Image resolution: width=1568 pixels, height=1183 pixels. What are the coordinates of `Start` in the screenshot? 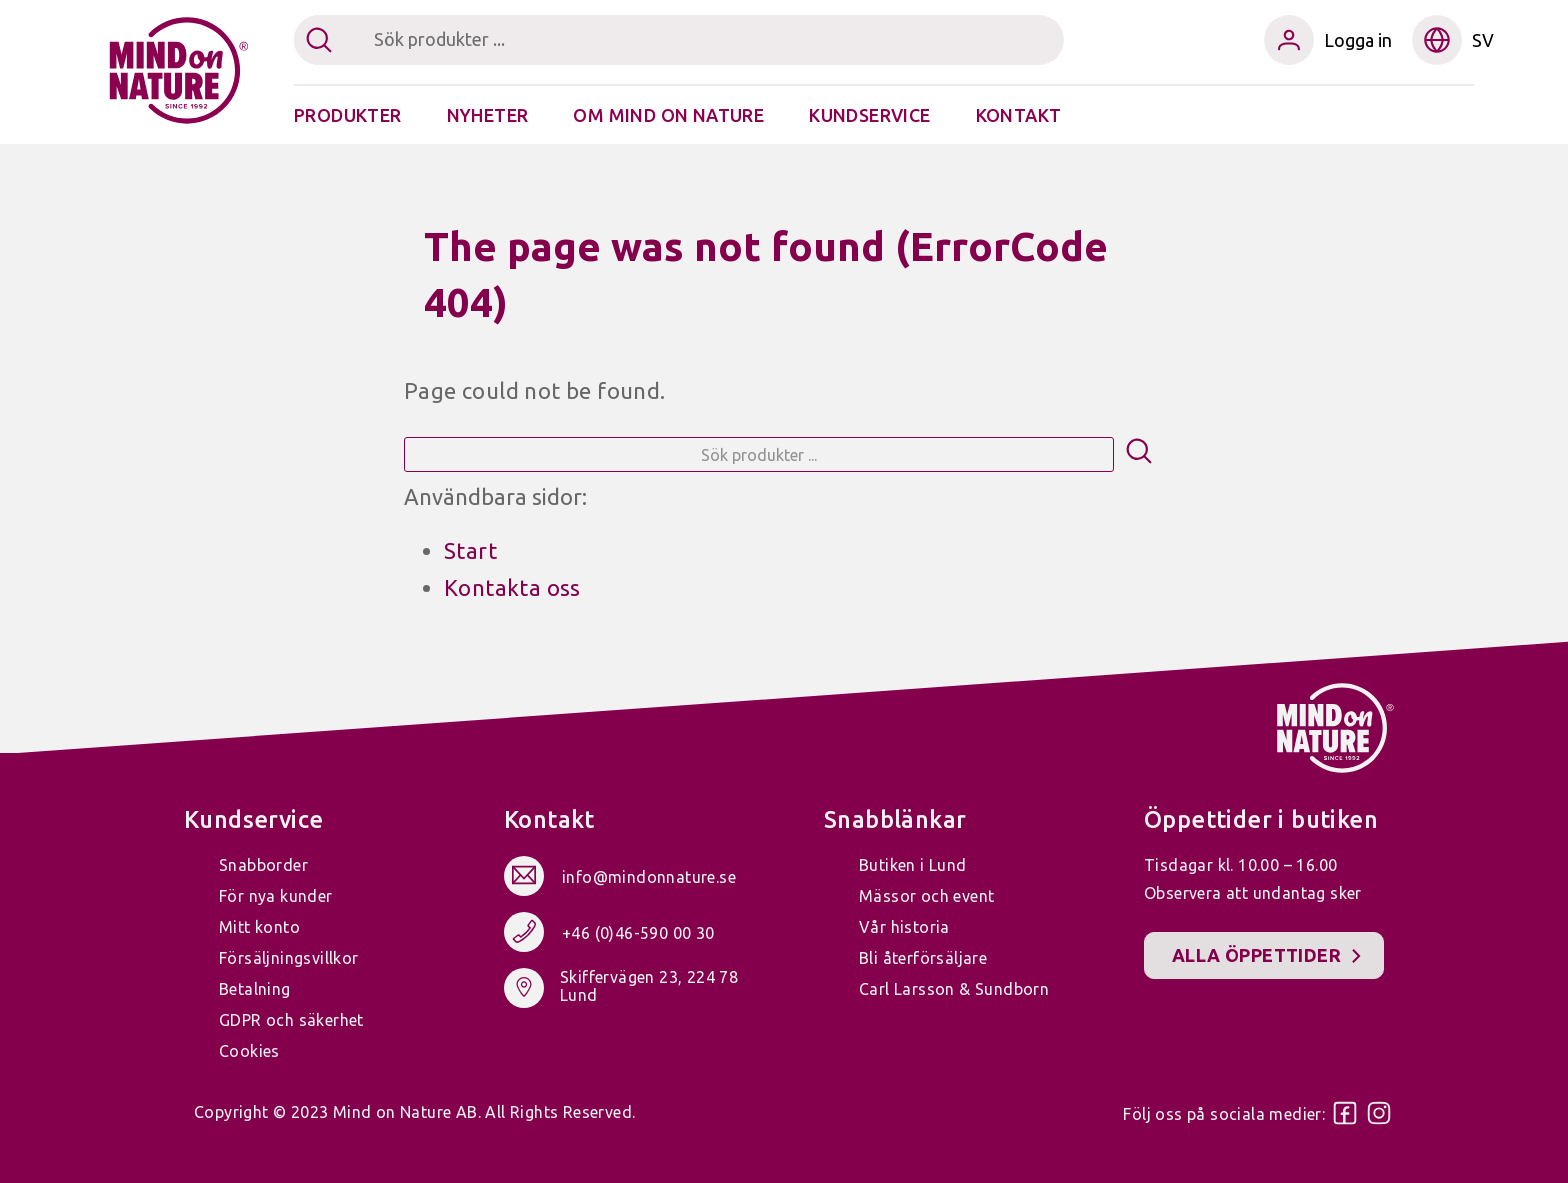 It's located at (470, 550).